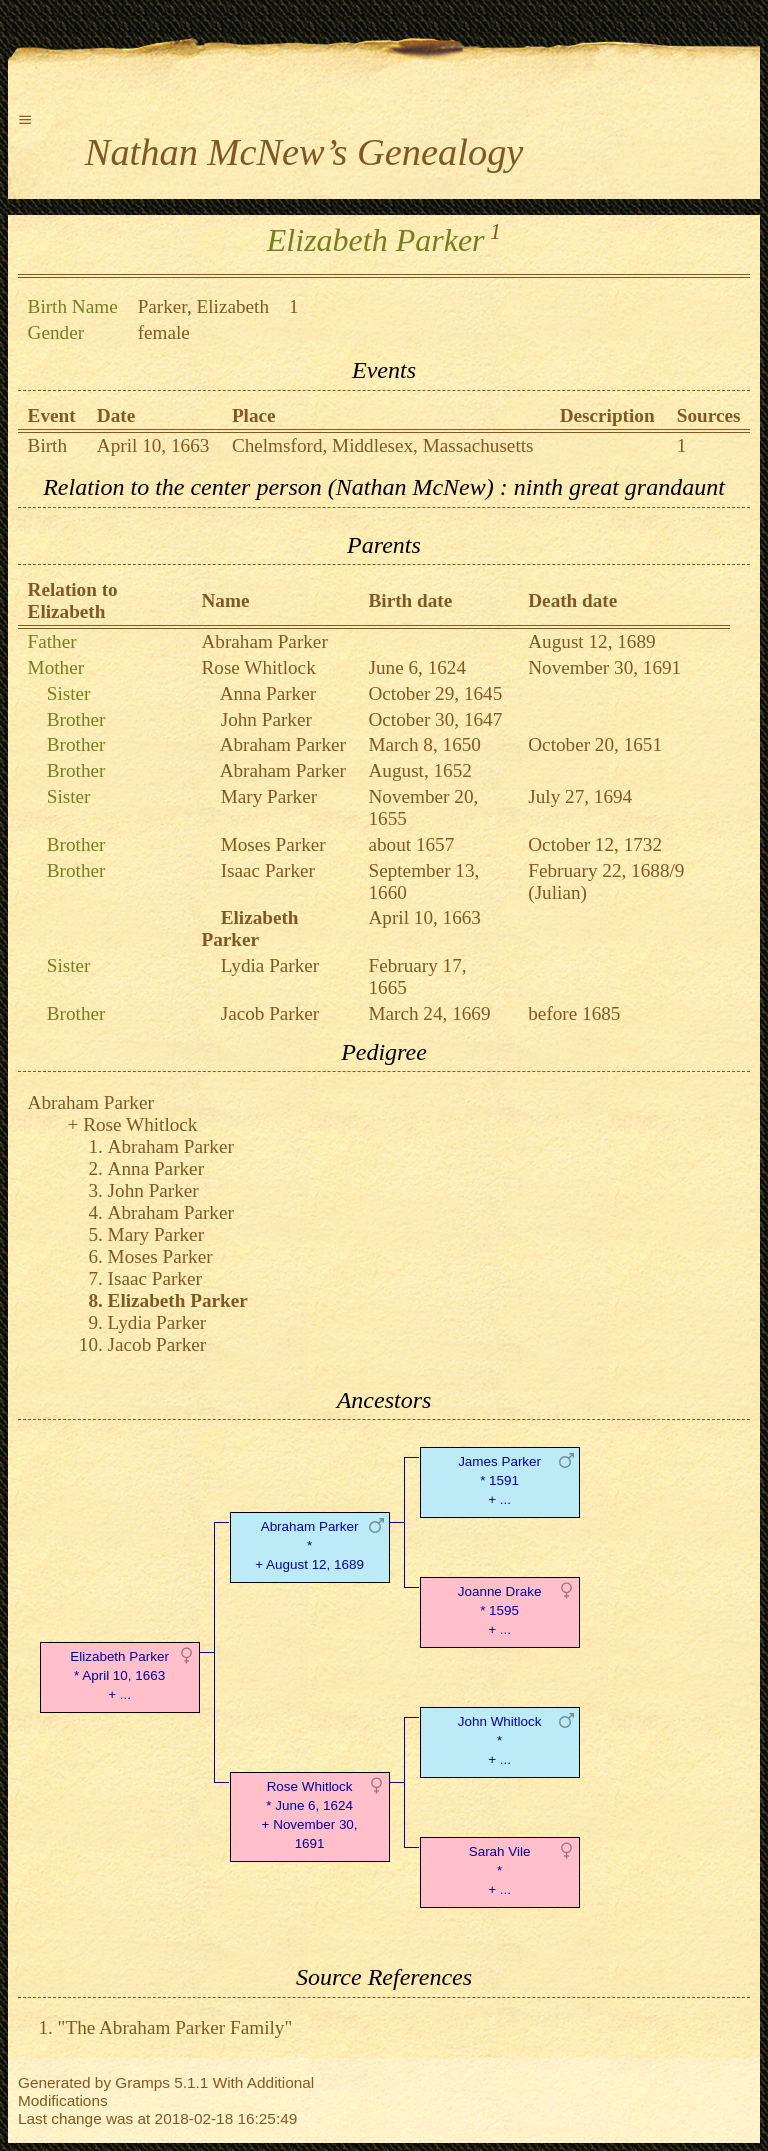  What do you see at coordinates (142, 2082) in the screenshot?
I see `Gramps` at bounding box center [142, 2082].